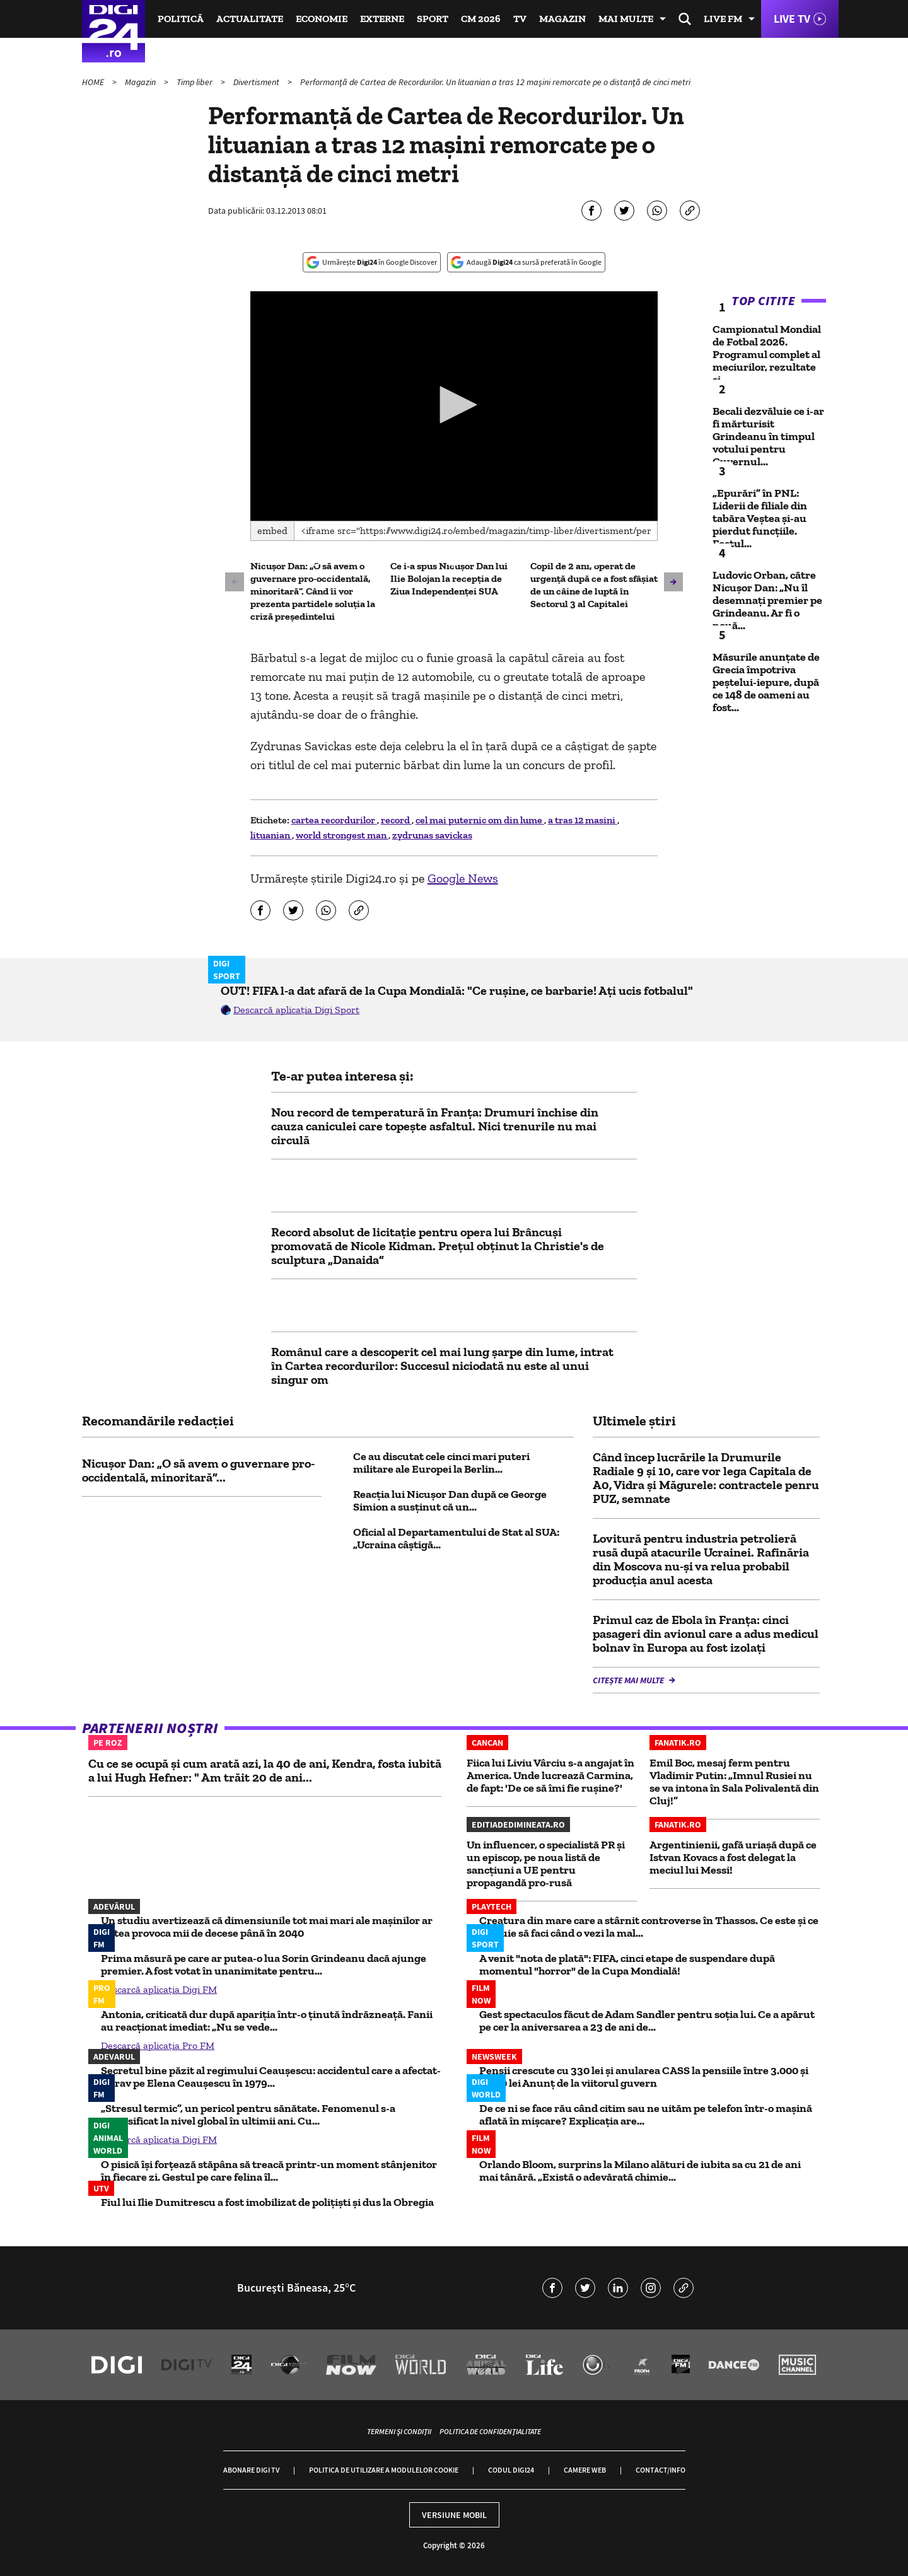  I want to click on Fiul lui Ilie Dumitrescu a fost imobilizat de polițiști și dus la Obregia, so click(267, 2202).